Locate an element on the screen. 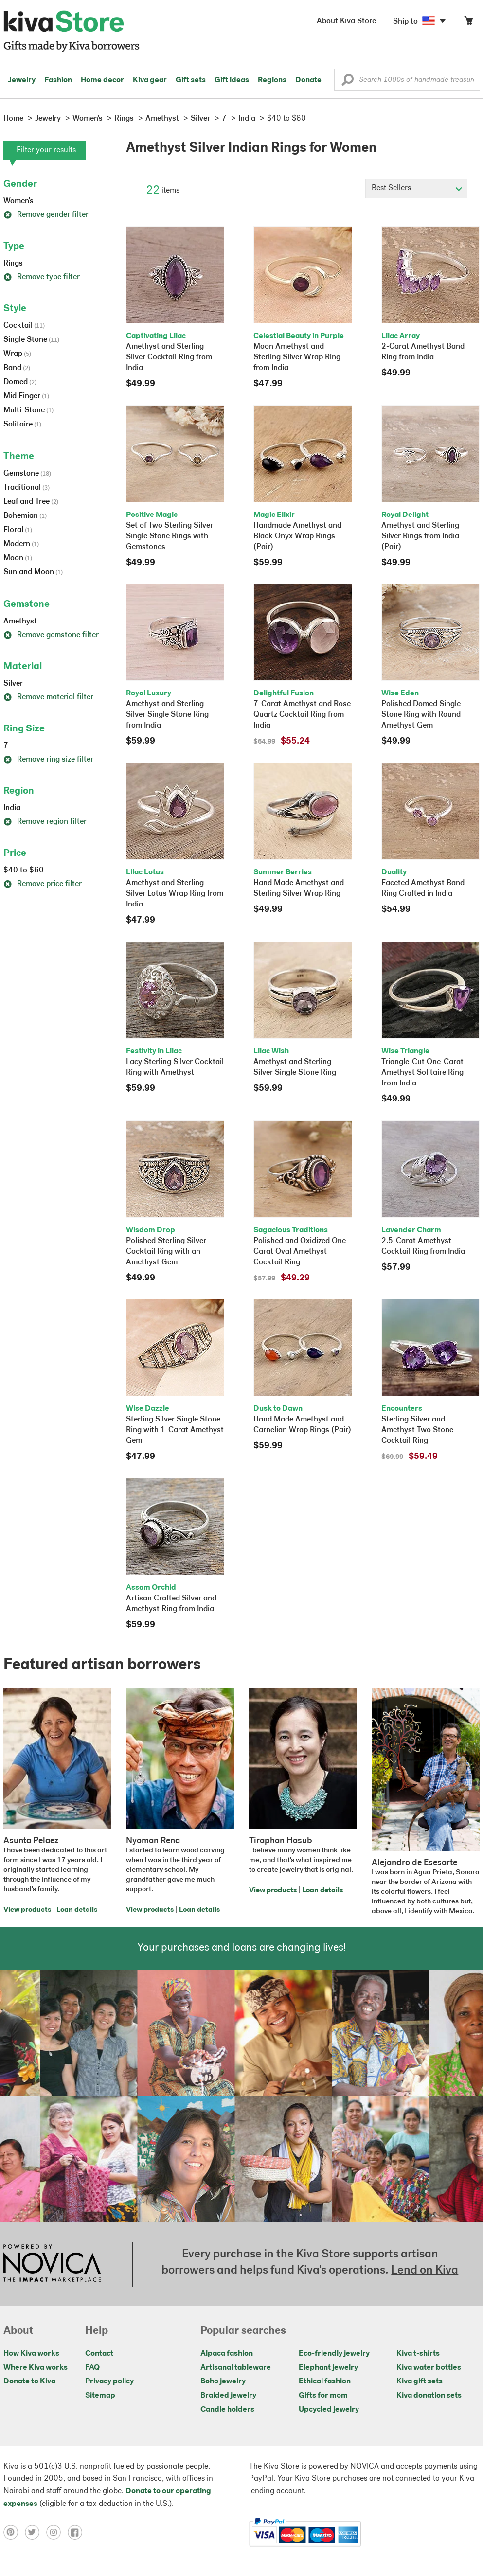 The width and height of the screenshot is (483, 2576). Artisanal tableware is located at coordinates (235, 2368).